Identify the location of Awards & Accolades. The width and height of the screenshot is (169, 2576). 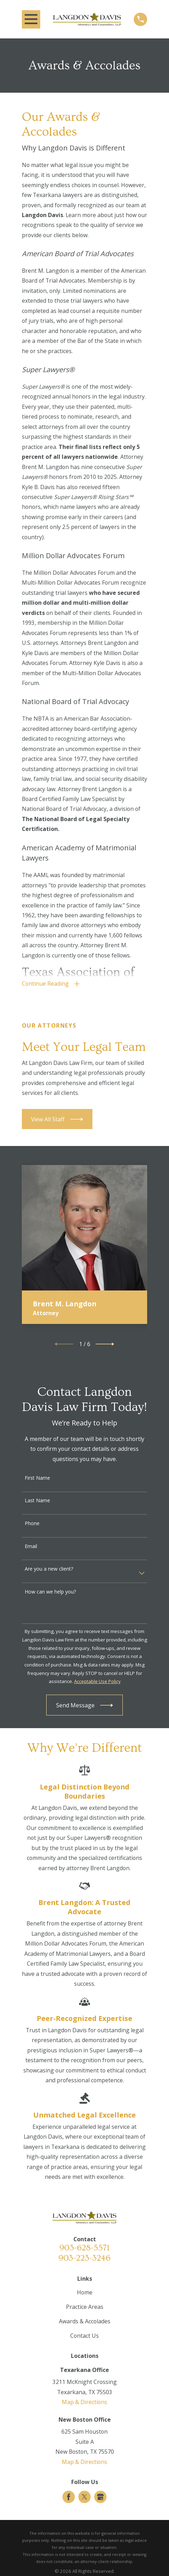
(84, 2321).